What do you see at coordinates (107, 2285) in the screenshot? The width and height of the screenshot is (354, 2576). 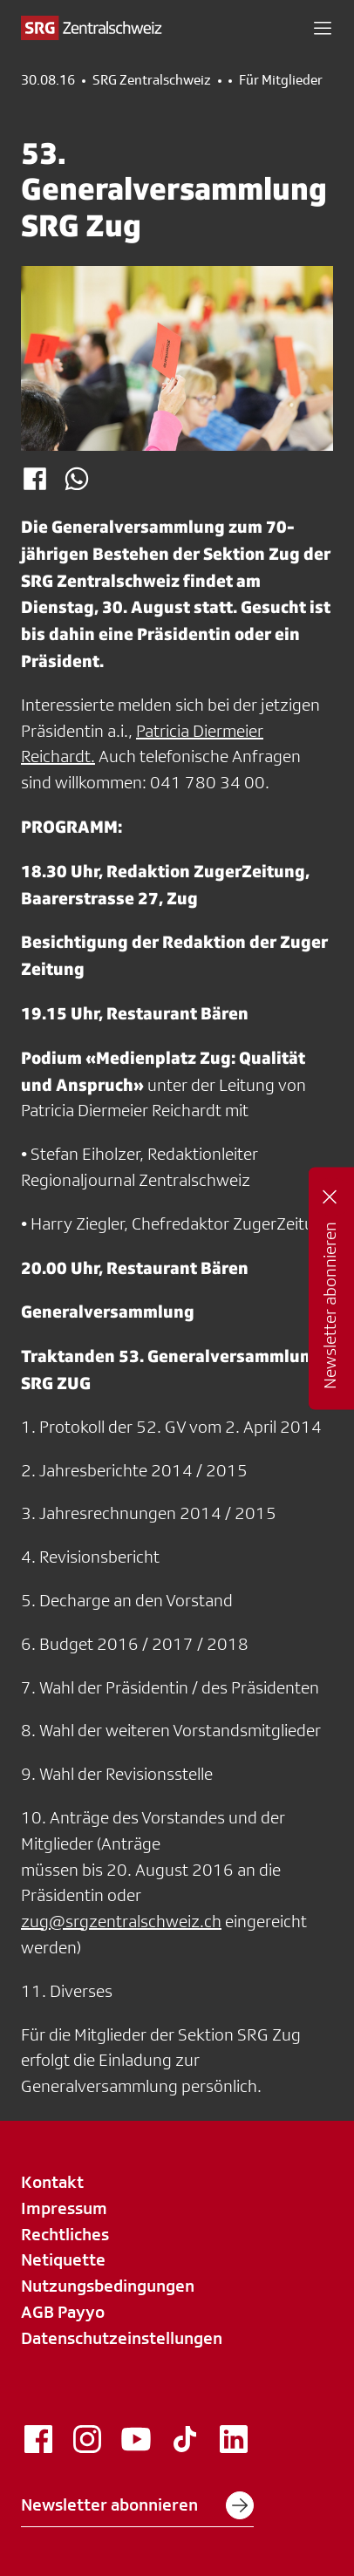 I see `Nutzungsbedingungen` at bounding box center [107, 2285].